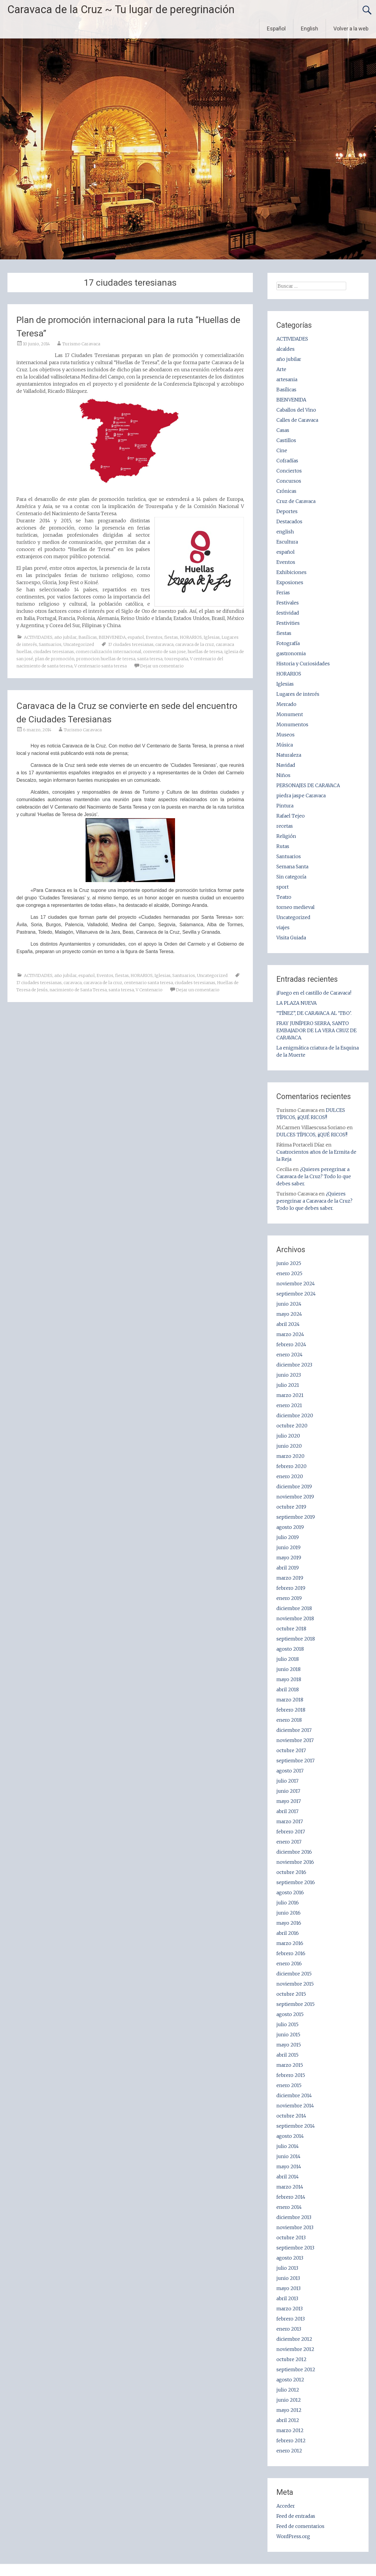 The image size is (376, 2576). Describe the element at coordinates (291, 1344) in the screenshot. I see `febrero 2024` at that location.